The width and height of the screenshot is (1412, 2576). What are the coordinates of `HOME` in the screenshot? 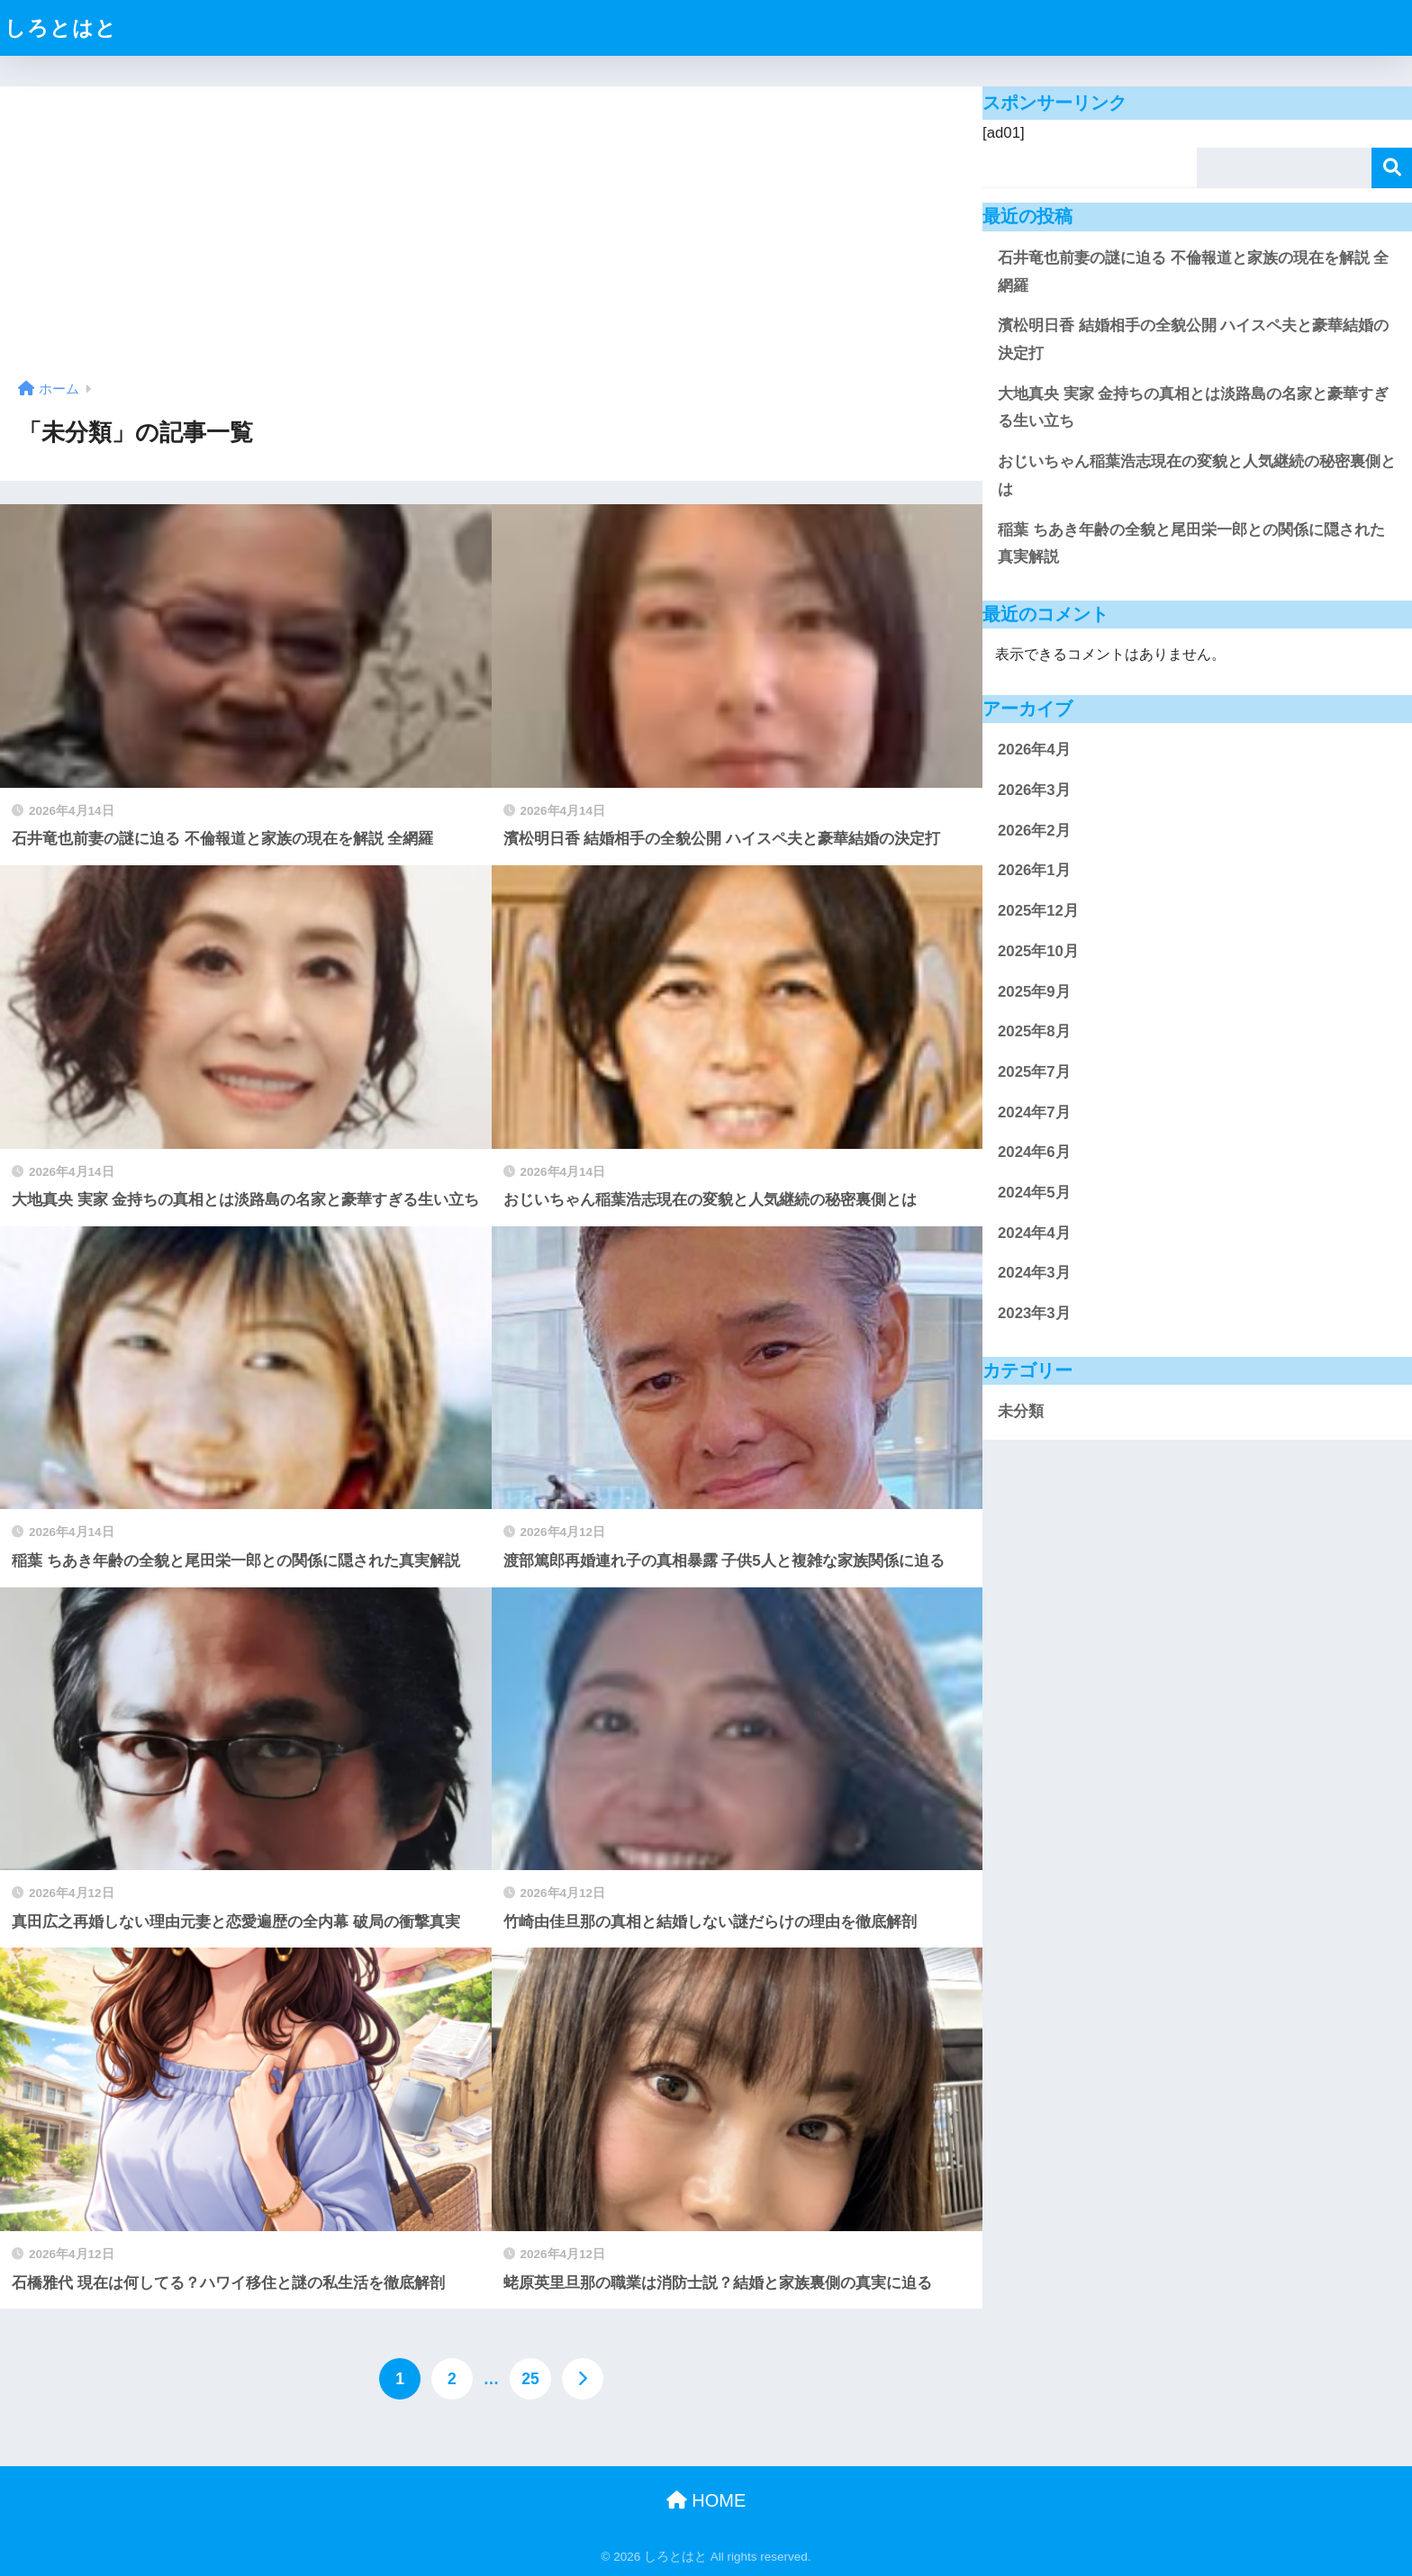 It's located at (706, 2500).